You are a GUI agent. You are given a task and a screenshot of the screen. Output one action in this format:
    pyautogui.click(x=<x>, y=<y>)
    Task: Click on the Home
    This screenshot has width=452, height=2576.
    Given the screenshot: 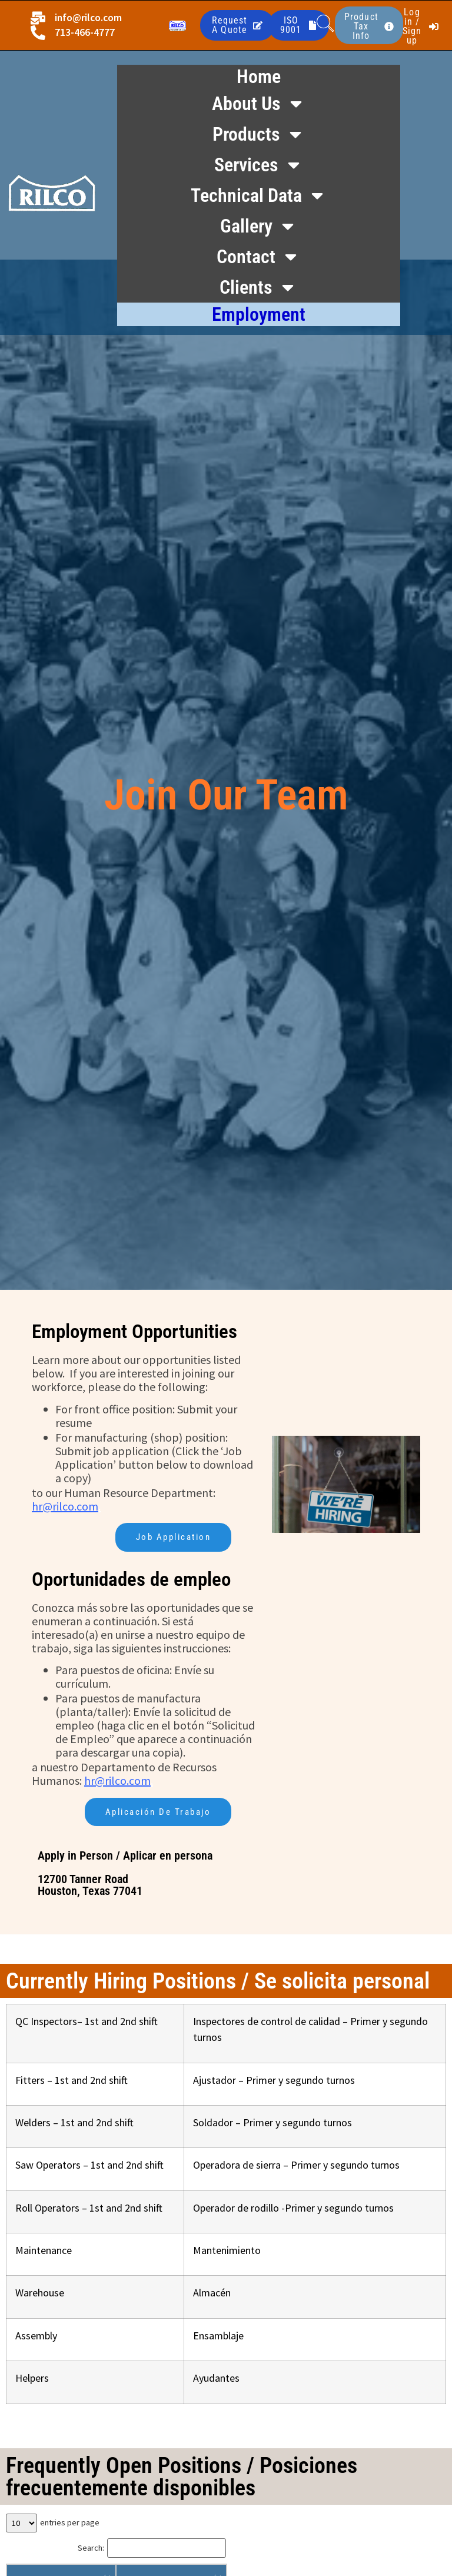 What is the action you would take?
    pyautogui.click(x=259, y=76)
    